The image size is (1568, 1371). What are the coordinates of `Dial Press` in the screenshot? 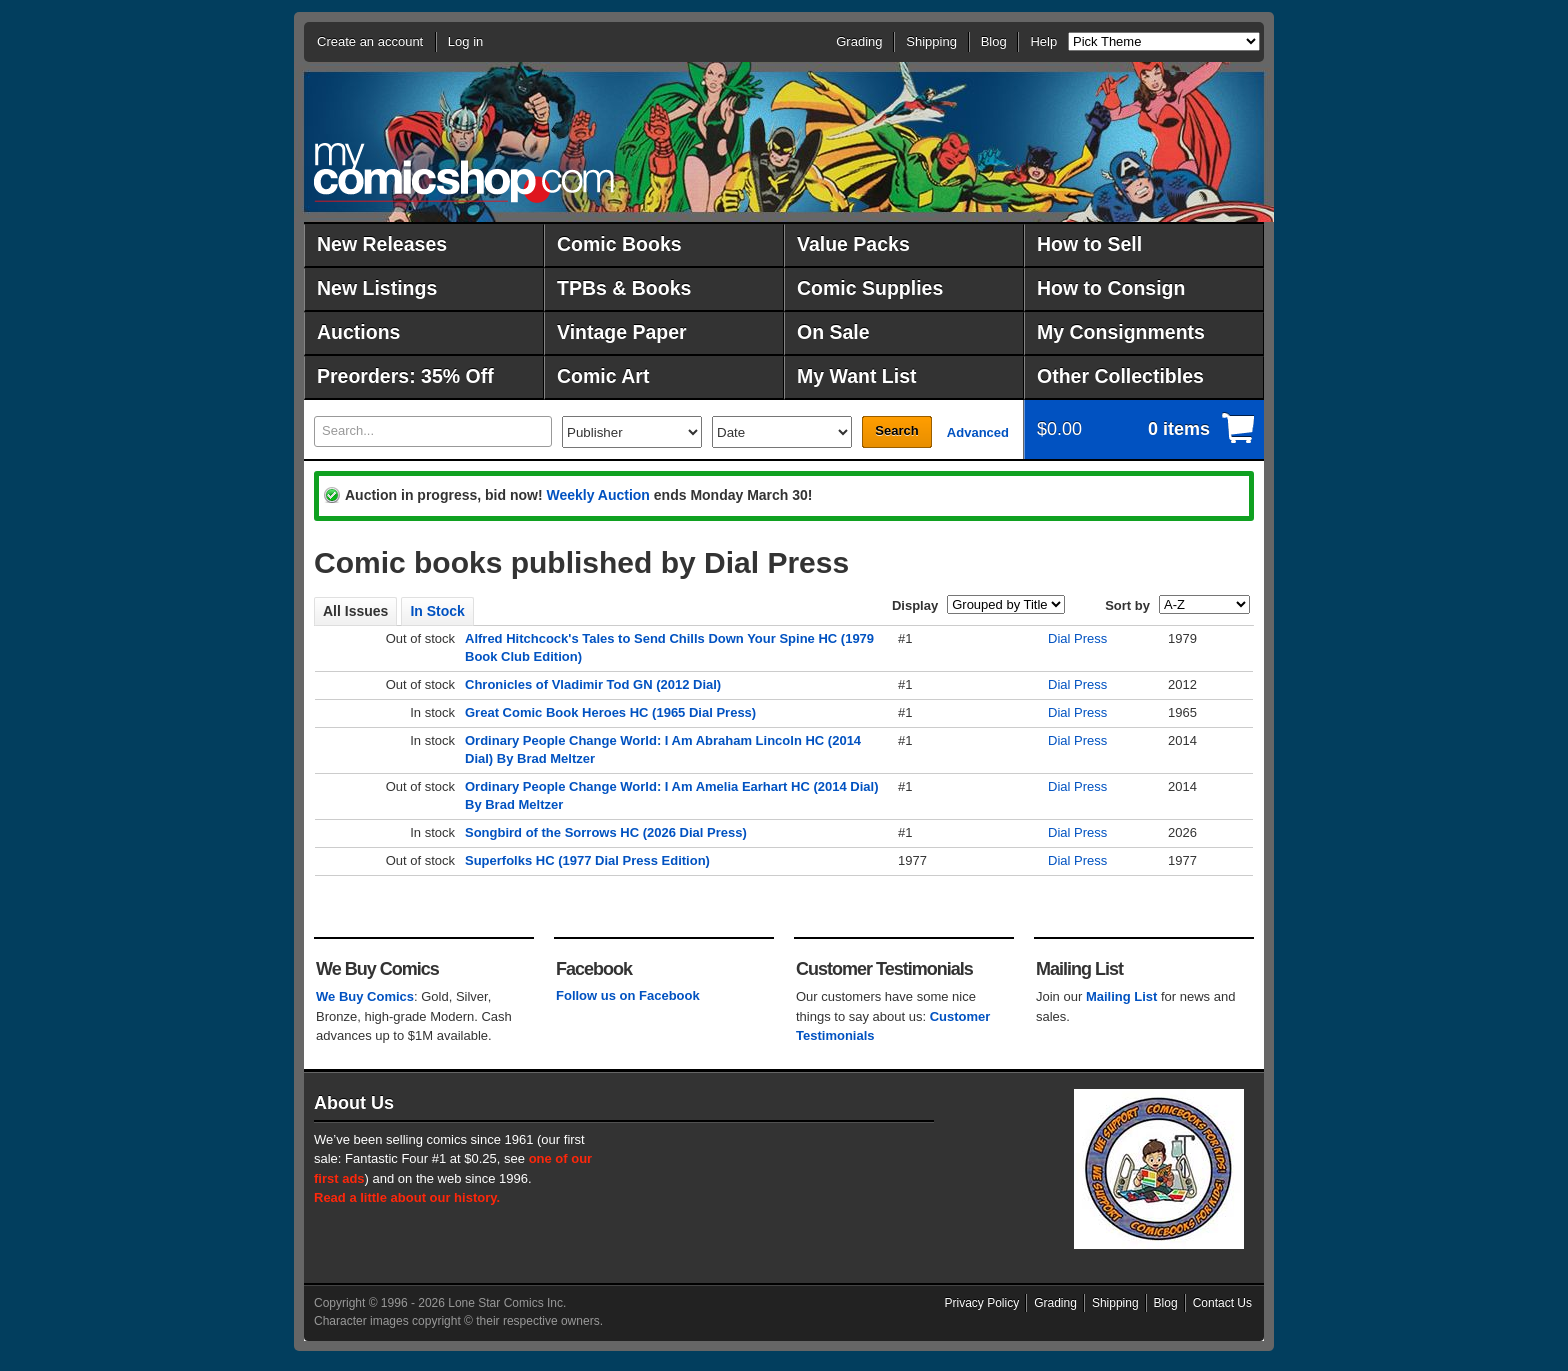 It's located at (1077, 638).